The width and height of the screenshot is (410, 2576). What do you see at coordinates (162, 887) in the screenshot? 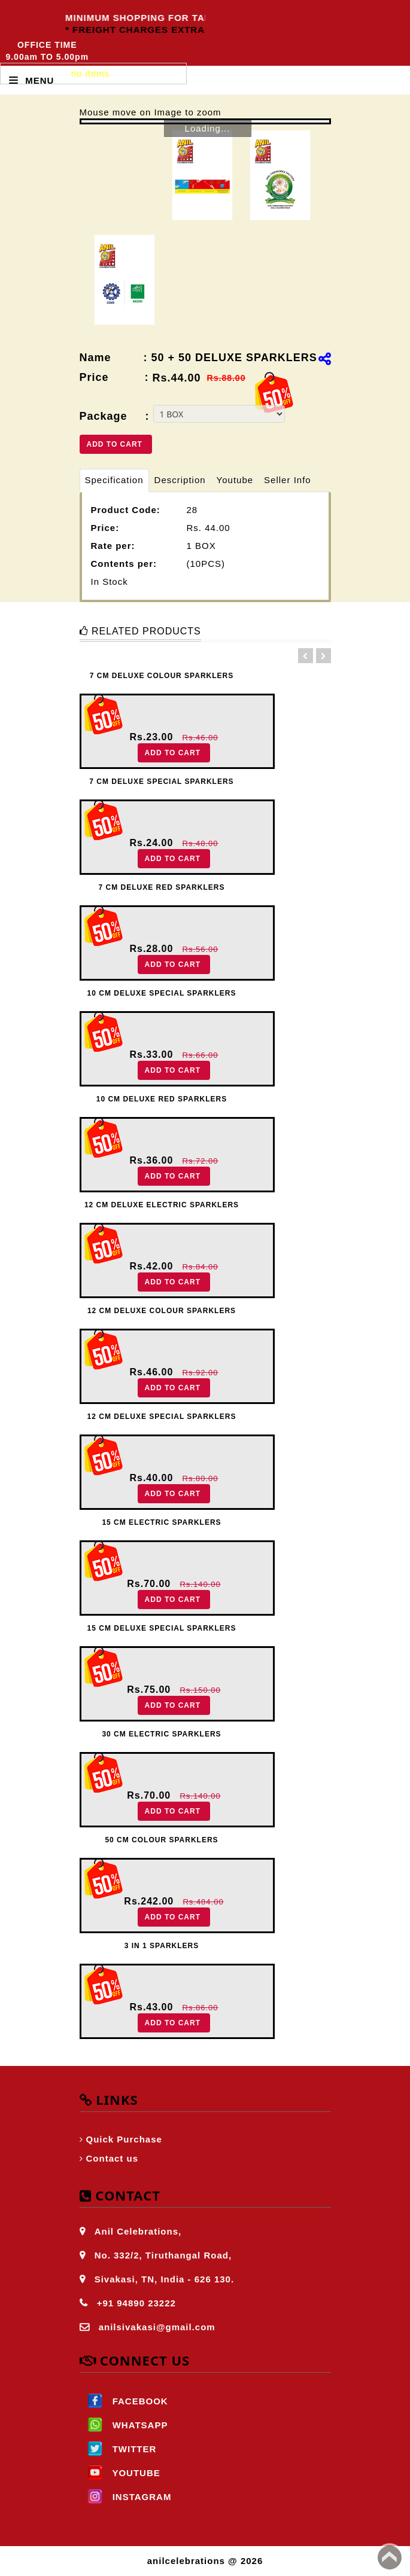
I see `7 CM DELUXE RED SPARKLERS` at bounding box center [162, 887].